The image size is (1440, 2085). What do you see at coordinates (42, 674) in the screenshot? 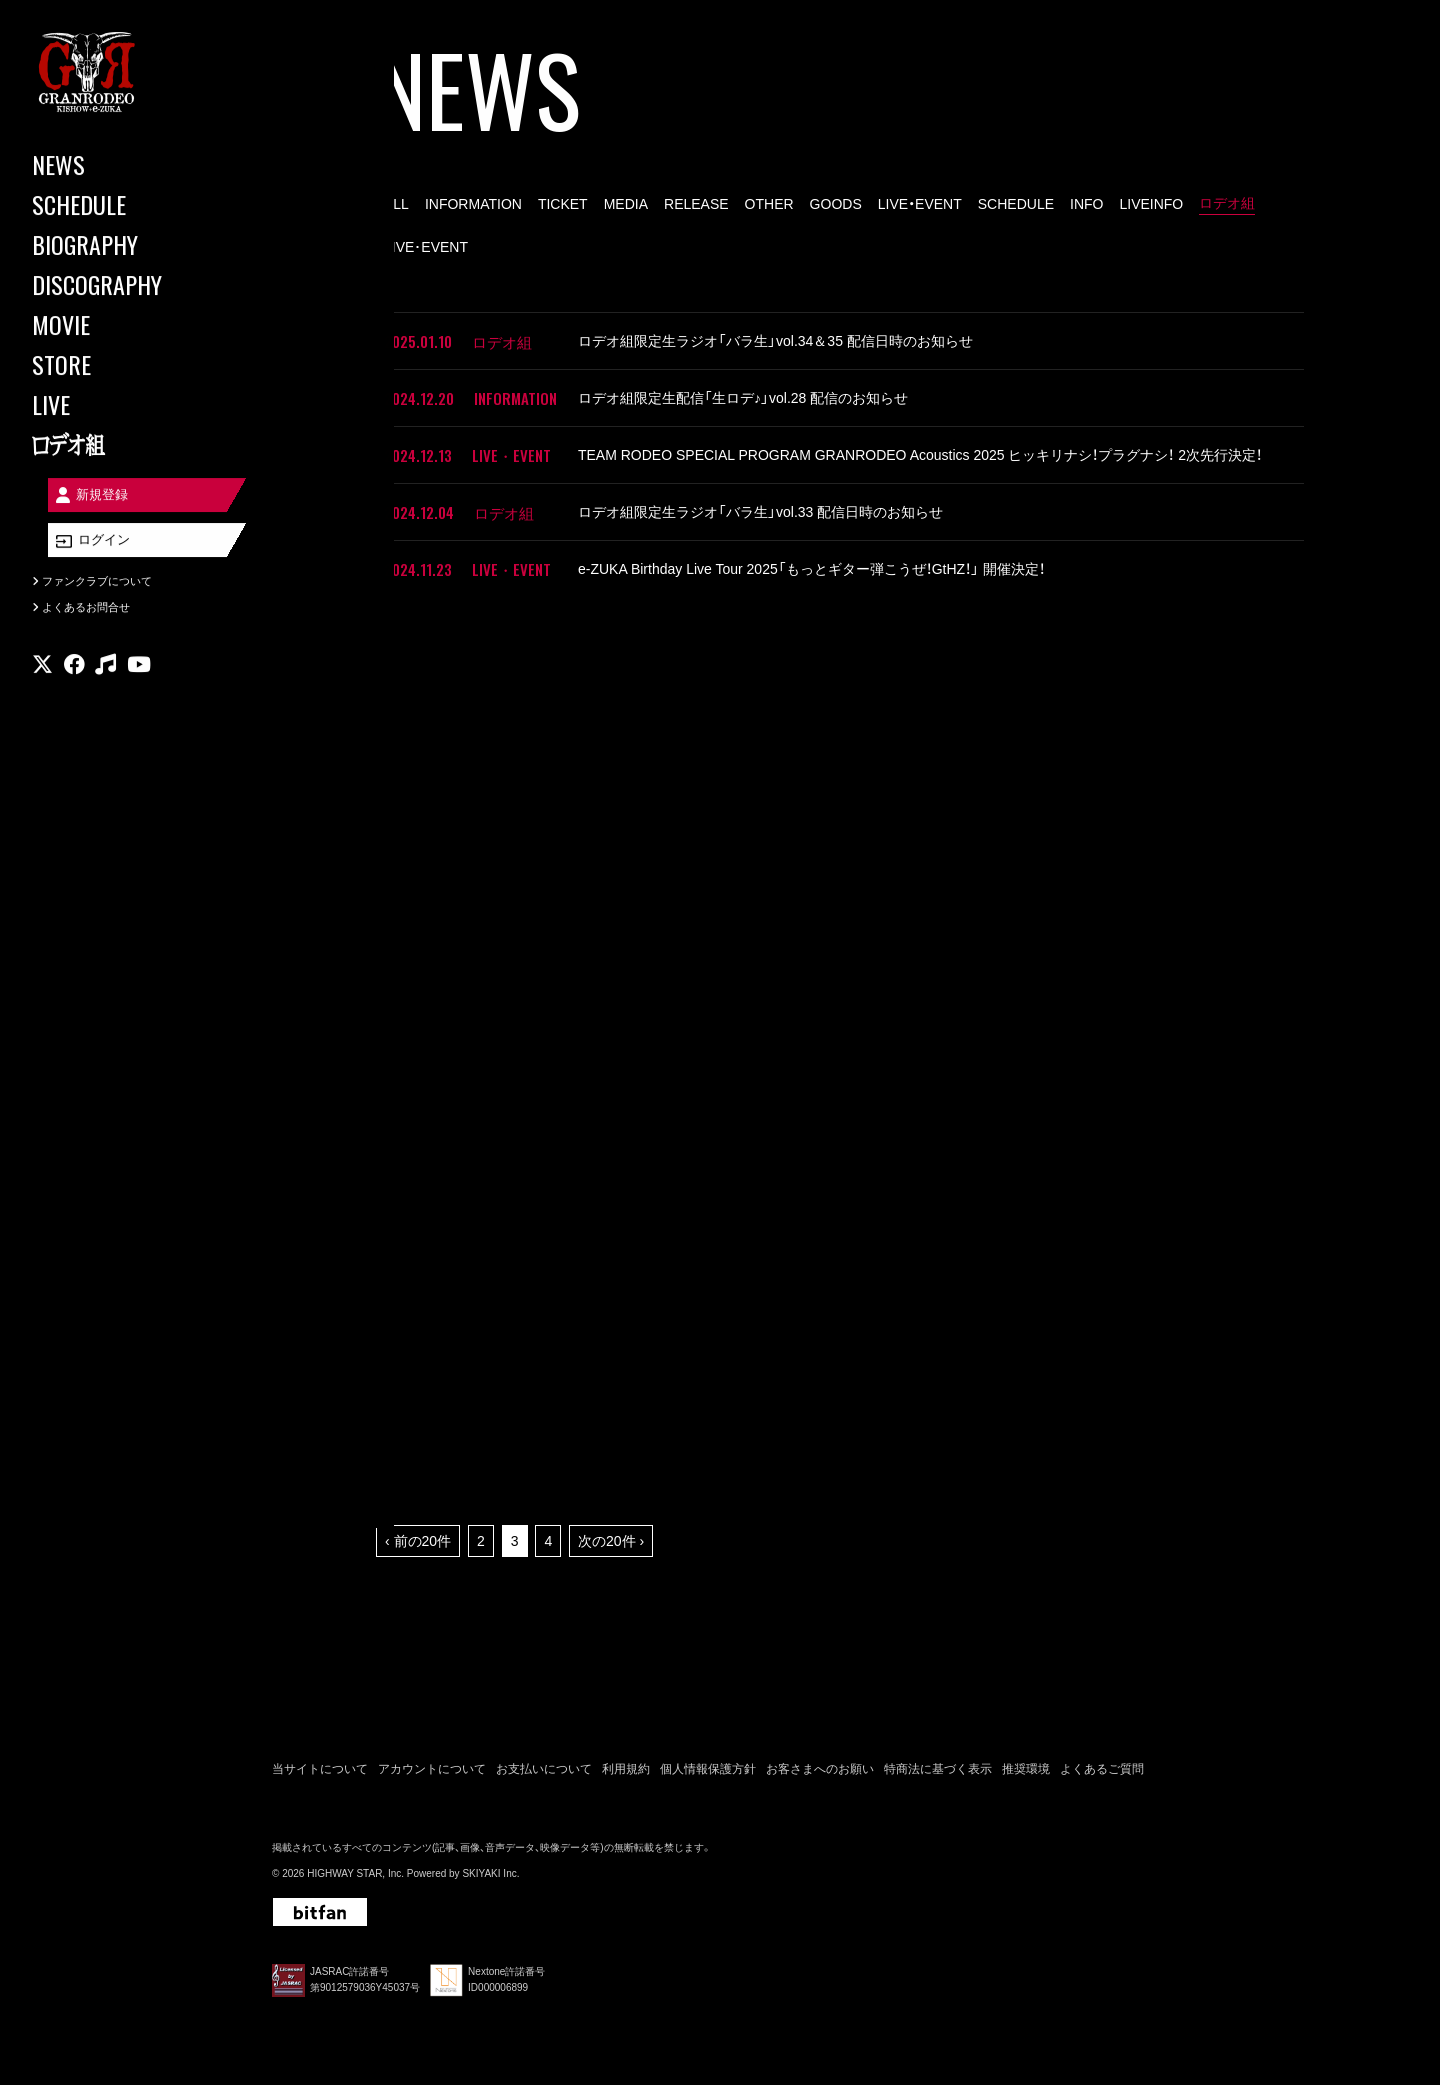
I see `[関連サイト X]` at bounding box center [42, 674].